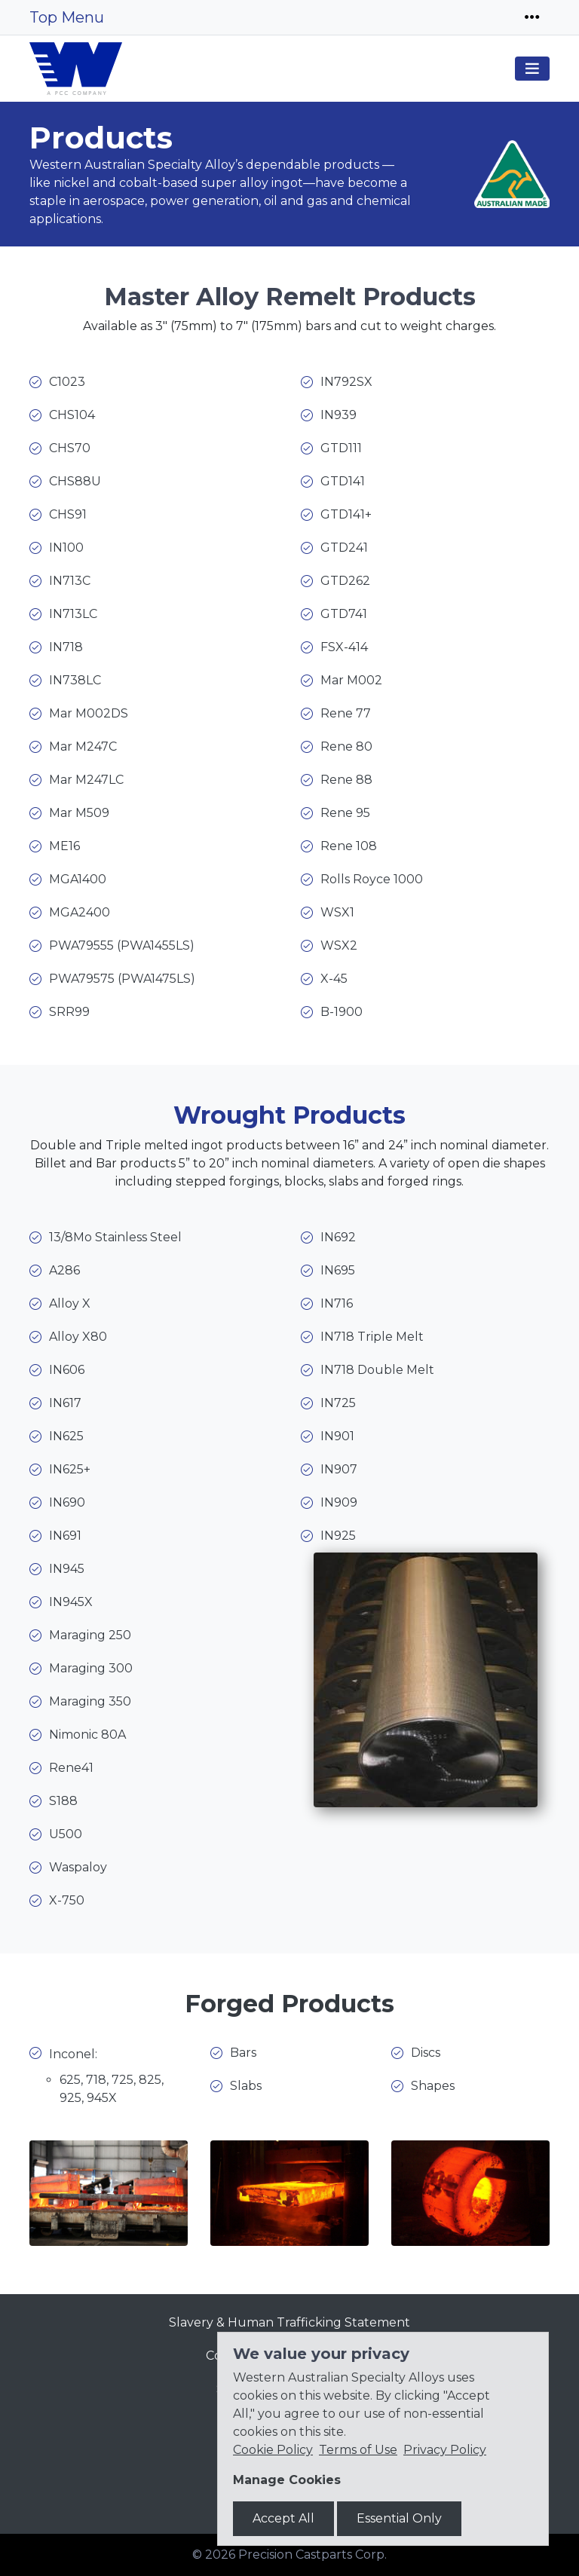 The width and height of the screenshot is (579, 2576). What do you see at coordinates (444, 2450) in the screenshot?
I see `Privacy Policy` at bounding box center [444, 2450].